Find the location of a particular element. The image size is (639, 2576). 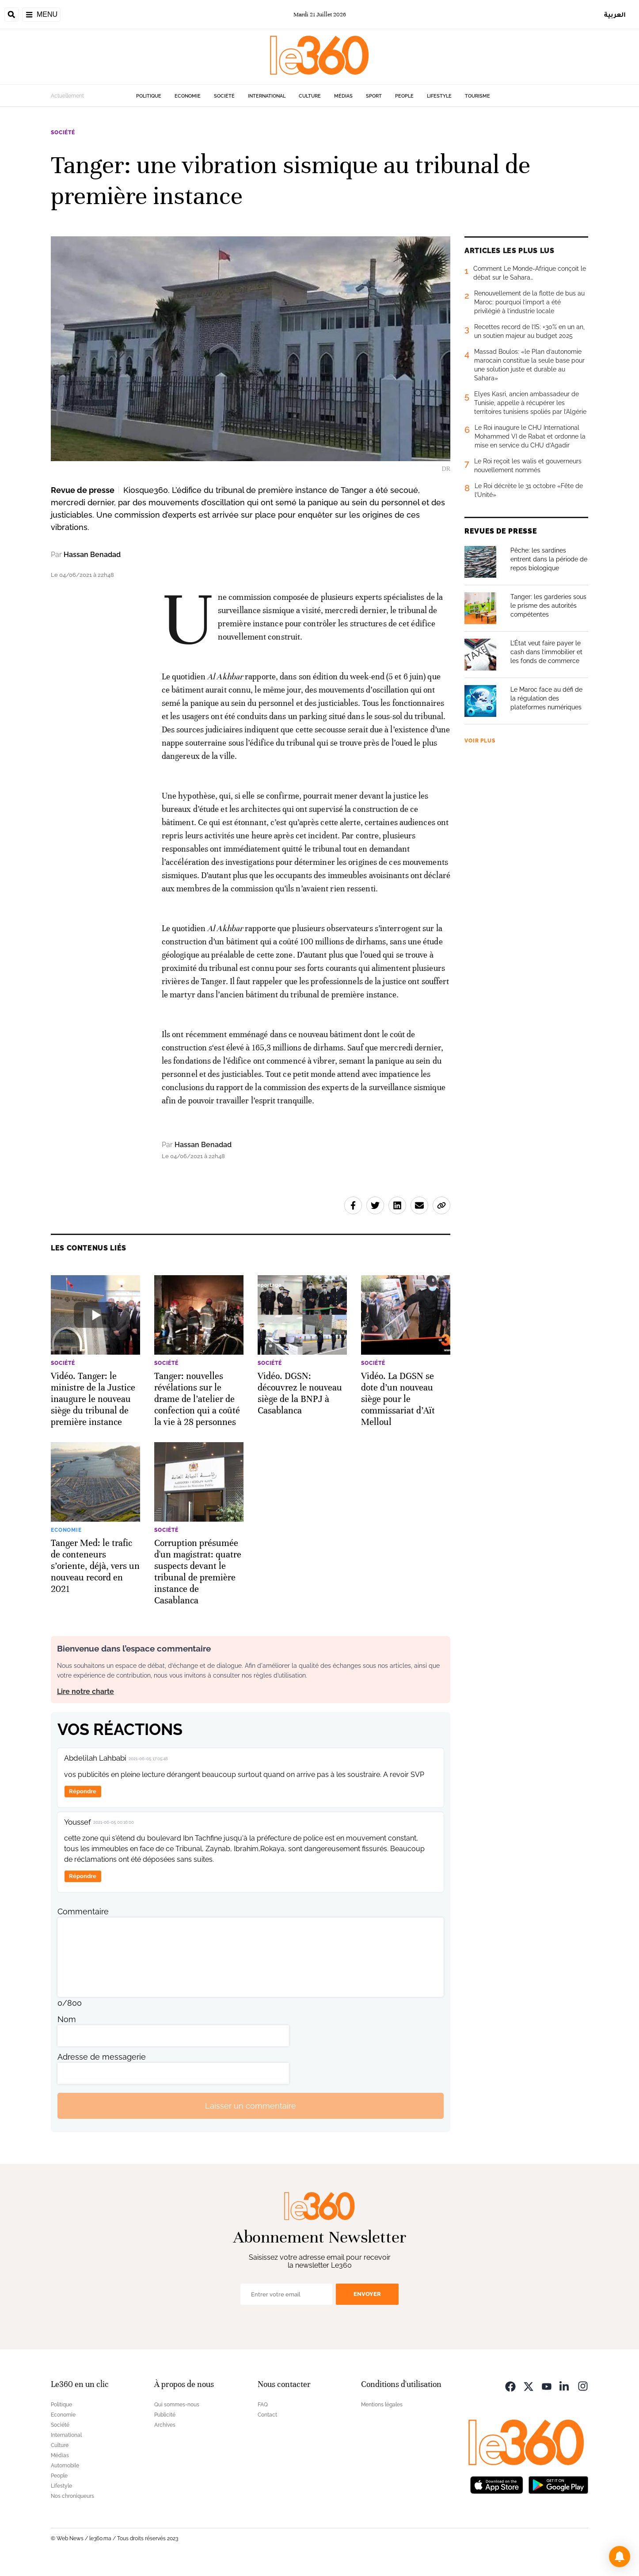

Sport is located at coordinates (374, 96).